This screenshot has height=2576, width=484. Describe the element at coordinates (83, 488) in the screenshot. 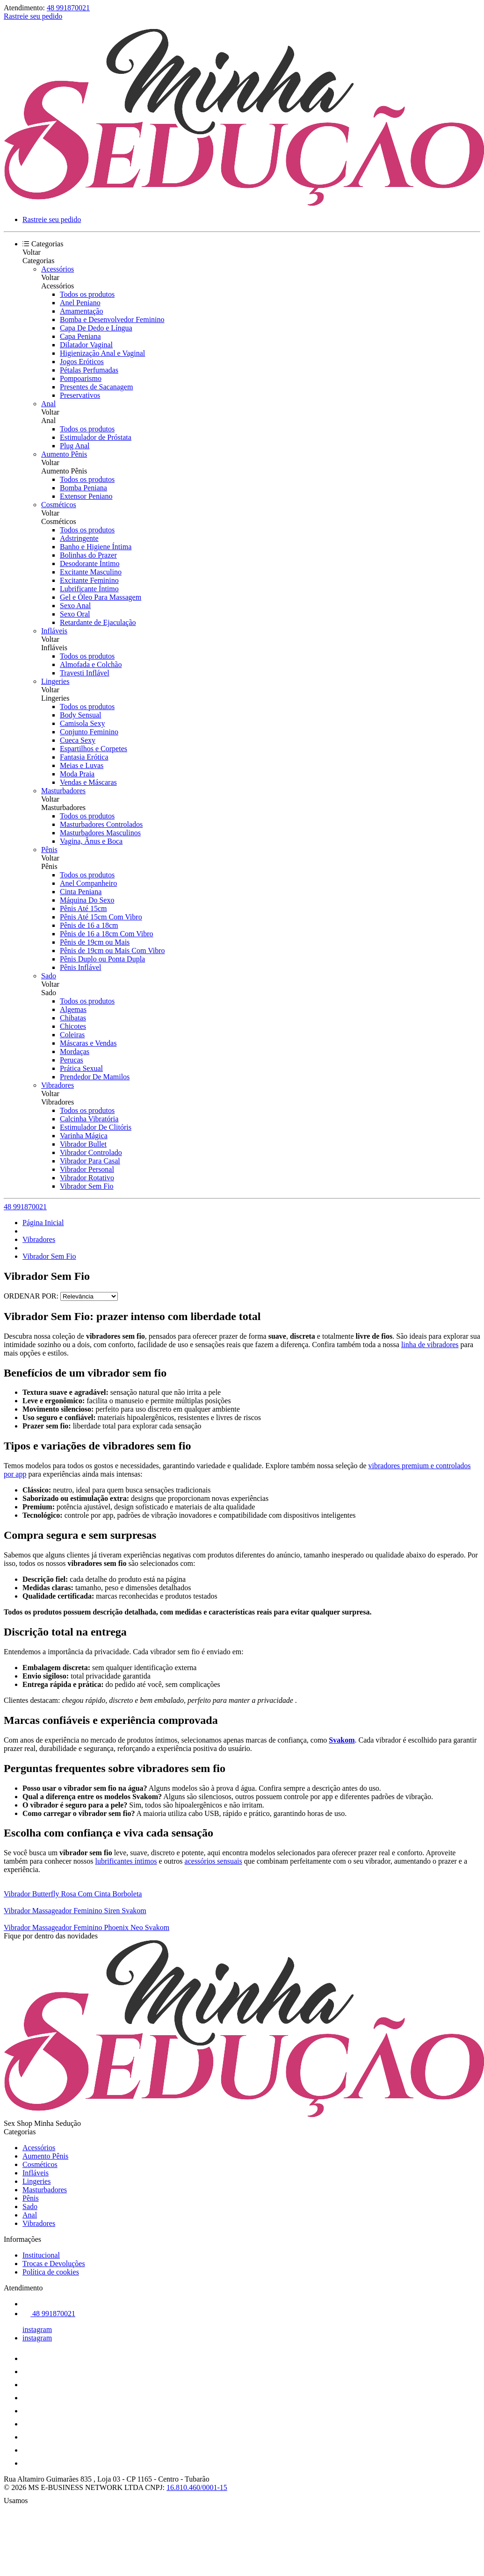

I see `Bomba Peniana` at that location.